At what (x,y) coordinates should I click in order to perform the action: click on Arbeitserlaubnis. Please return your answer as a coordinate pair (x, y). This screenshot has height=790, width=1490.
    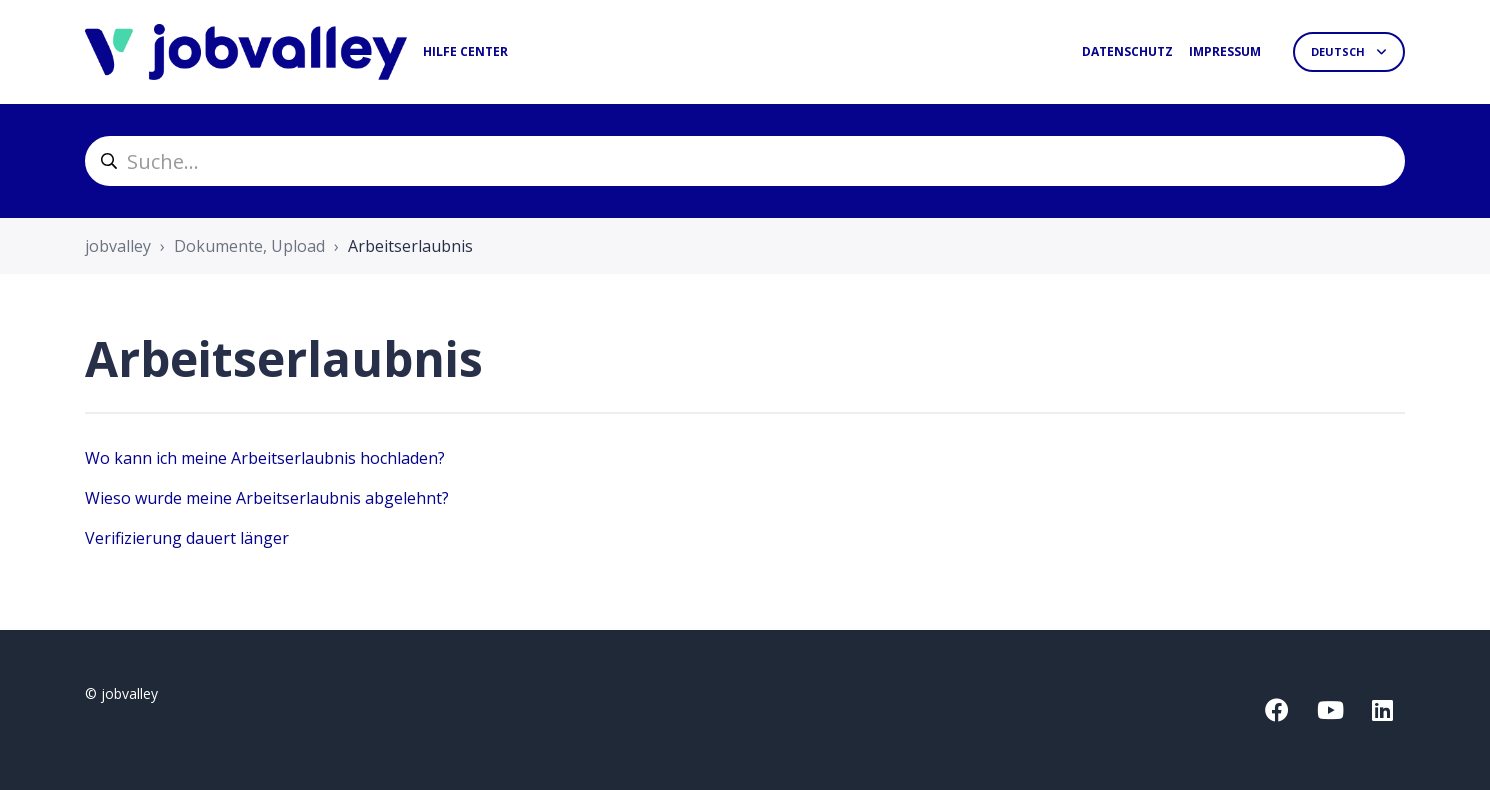
    Looking at the image, I should click on (410, 246).